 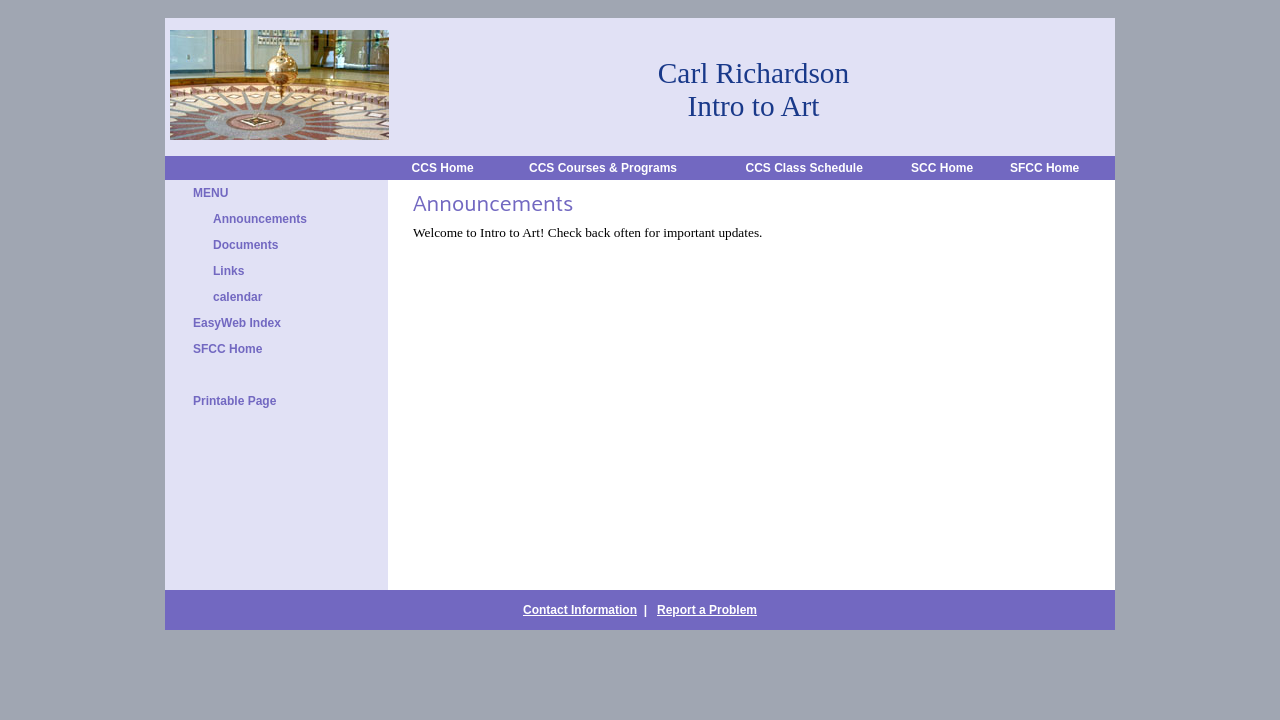 What do you see at coordinates (580, 610) in the screenshot?
I see `Contact Information` at bounding box center [580, 610].